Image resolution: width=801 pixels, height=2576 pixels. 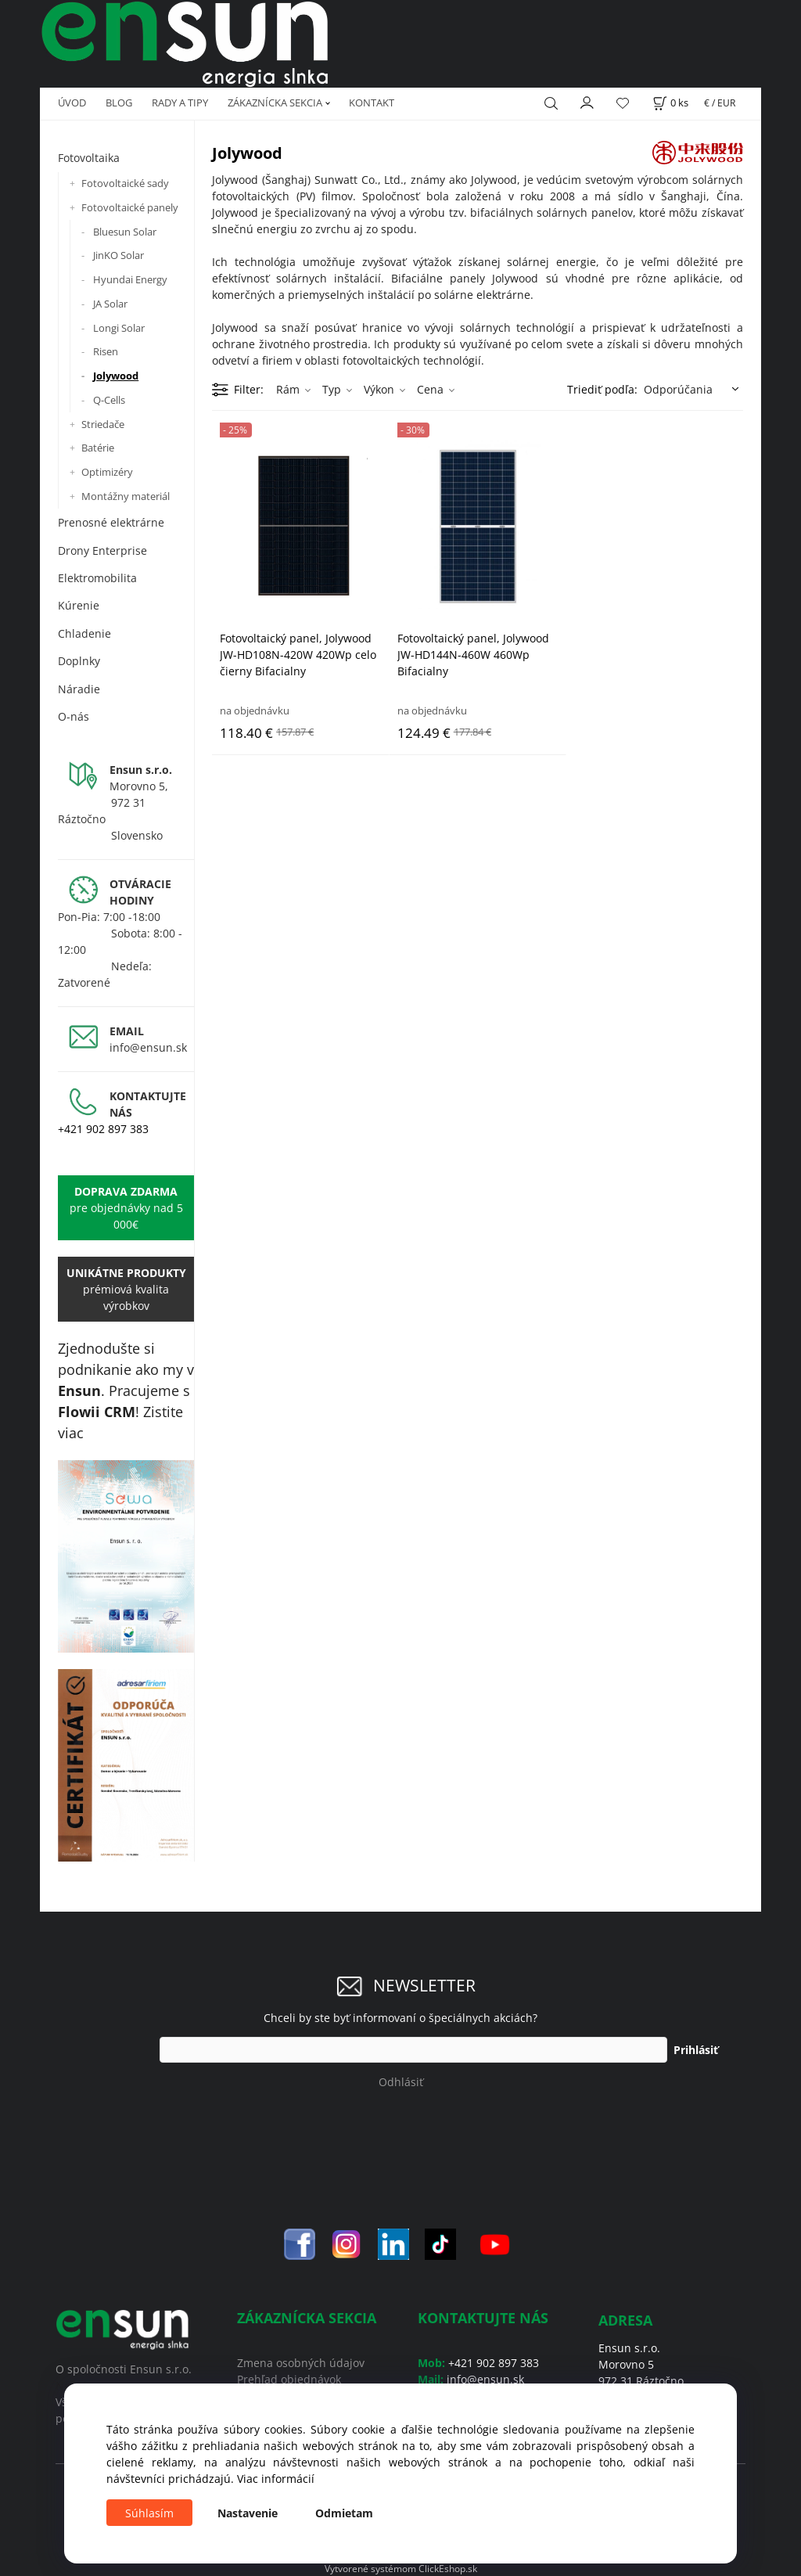 I want to click on Hyundai Energy, so click(x=130, y=279).